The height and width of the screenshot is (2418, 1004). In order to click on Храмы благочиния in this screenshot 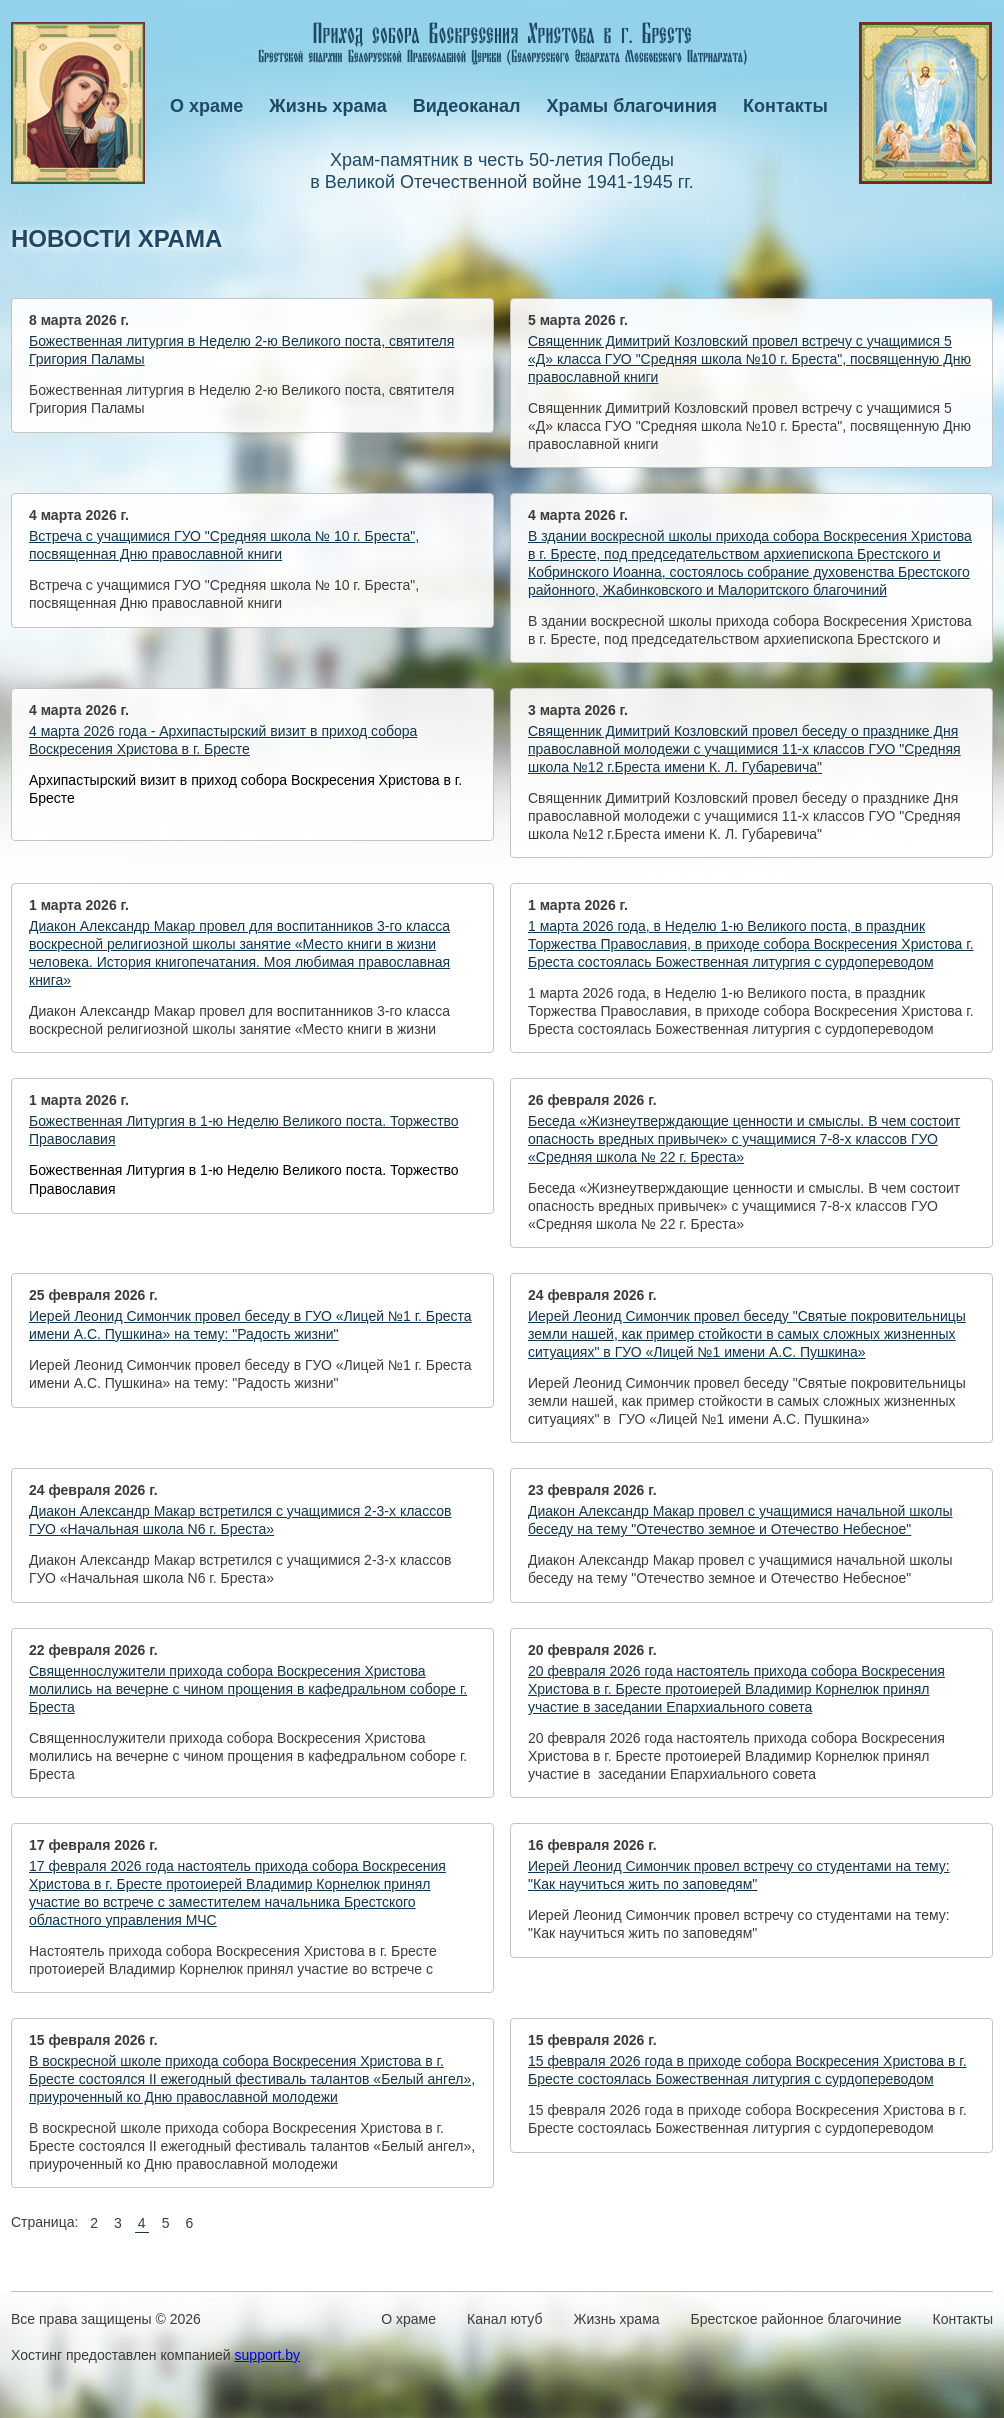, I will do `click(632, 106)`.